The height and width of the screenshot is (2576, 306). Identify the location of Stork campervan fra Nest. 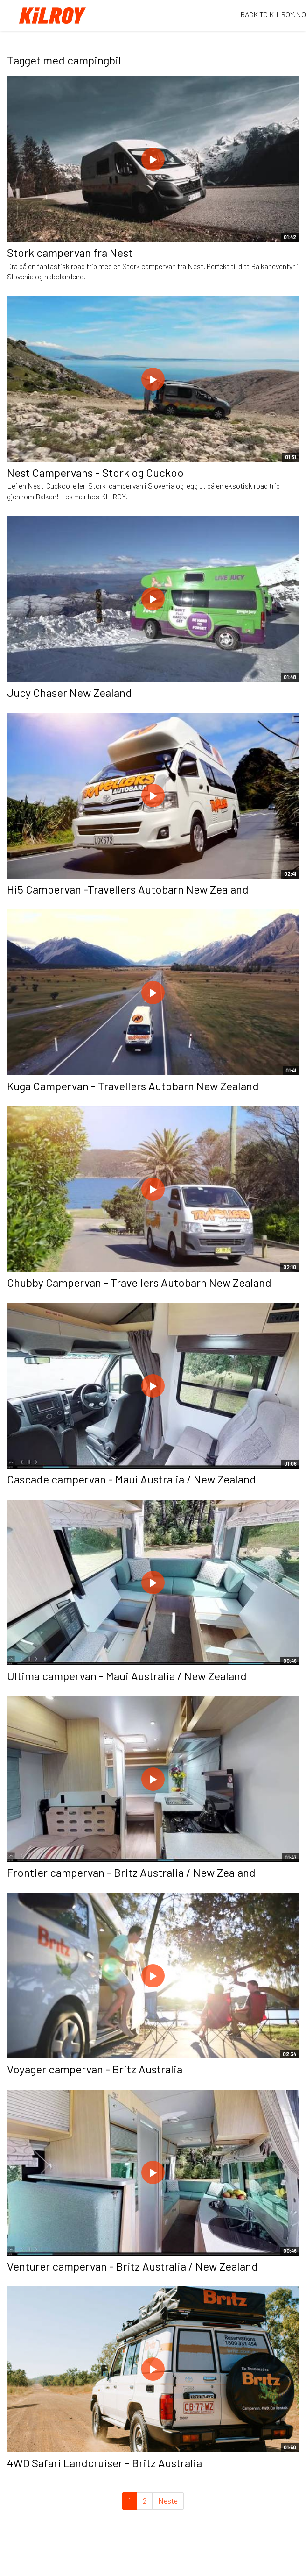
(69, 252).